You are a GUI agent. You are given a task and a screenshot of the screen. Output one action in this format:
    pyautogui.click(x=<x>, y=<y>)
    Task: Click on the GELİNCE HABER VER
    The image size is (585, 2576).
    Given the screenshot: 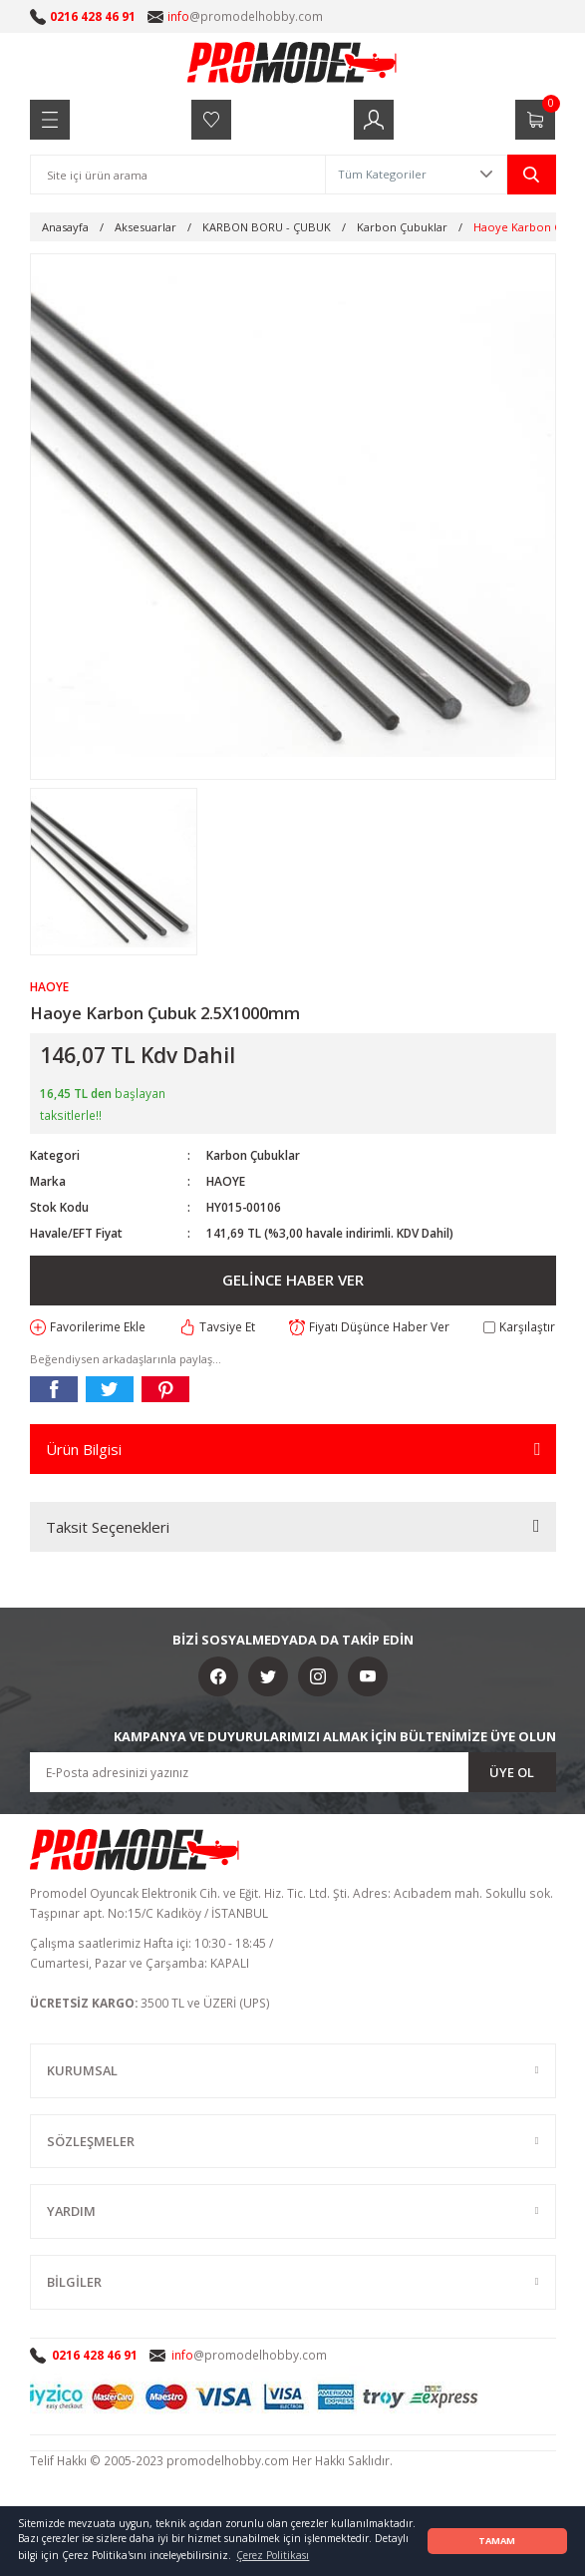 What is the action you would take?
    pyautogui.click(x=293, y=1279)
    